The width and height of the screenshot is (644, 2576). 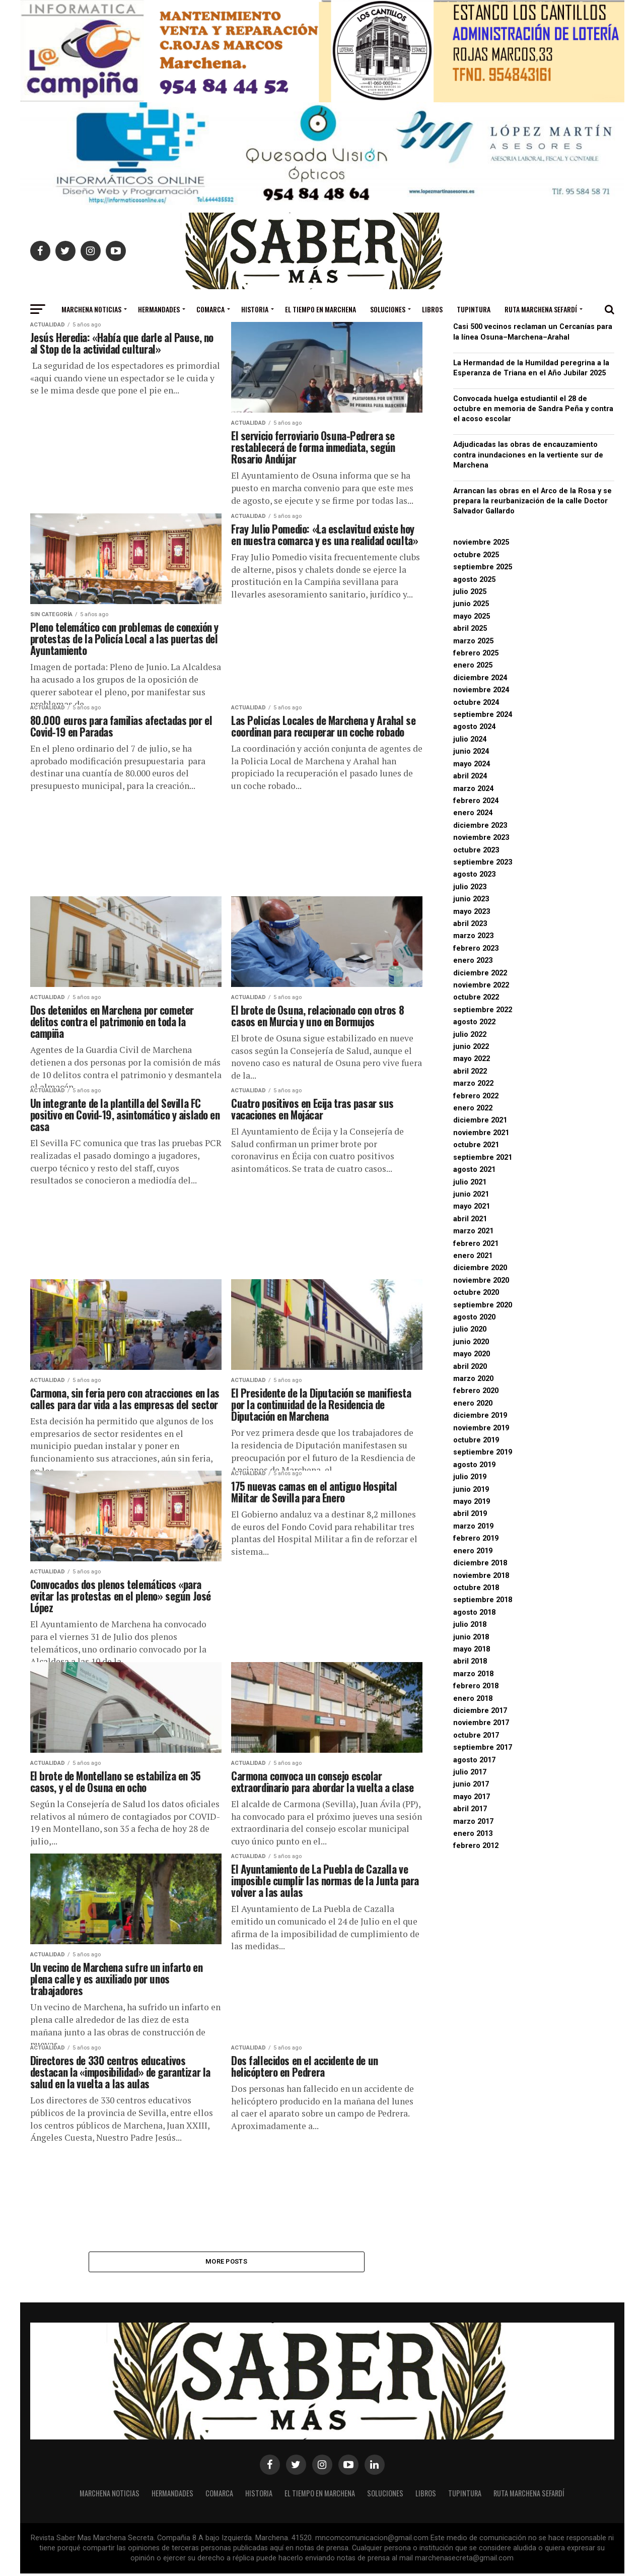 I want to click on octubre 2020, so click(x=476, y=1292).